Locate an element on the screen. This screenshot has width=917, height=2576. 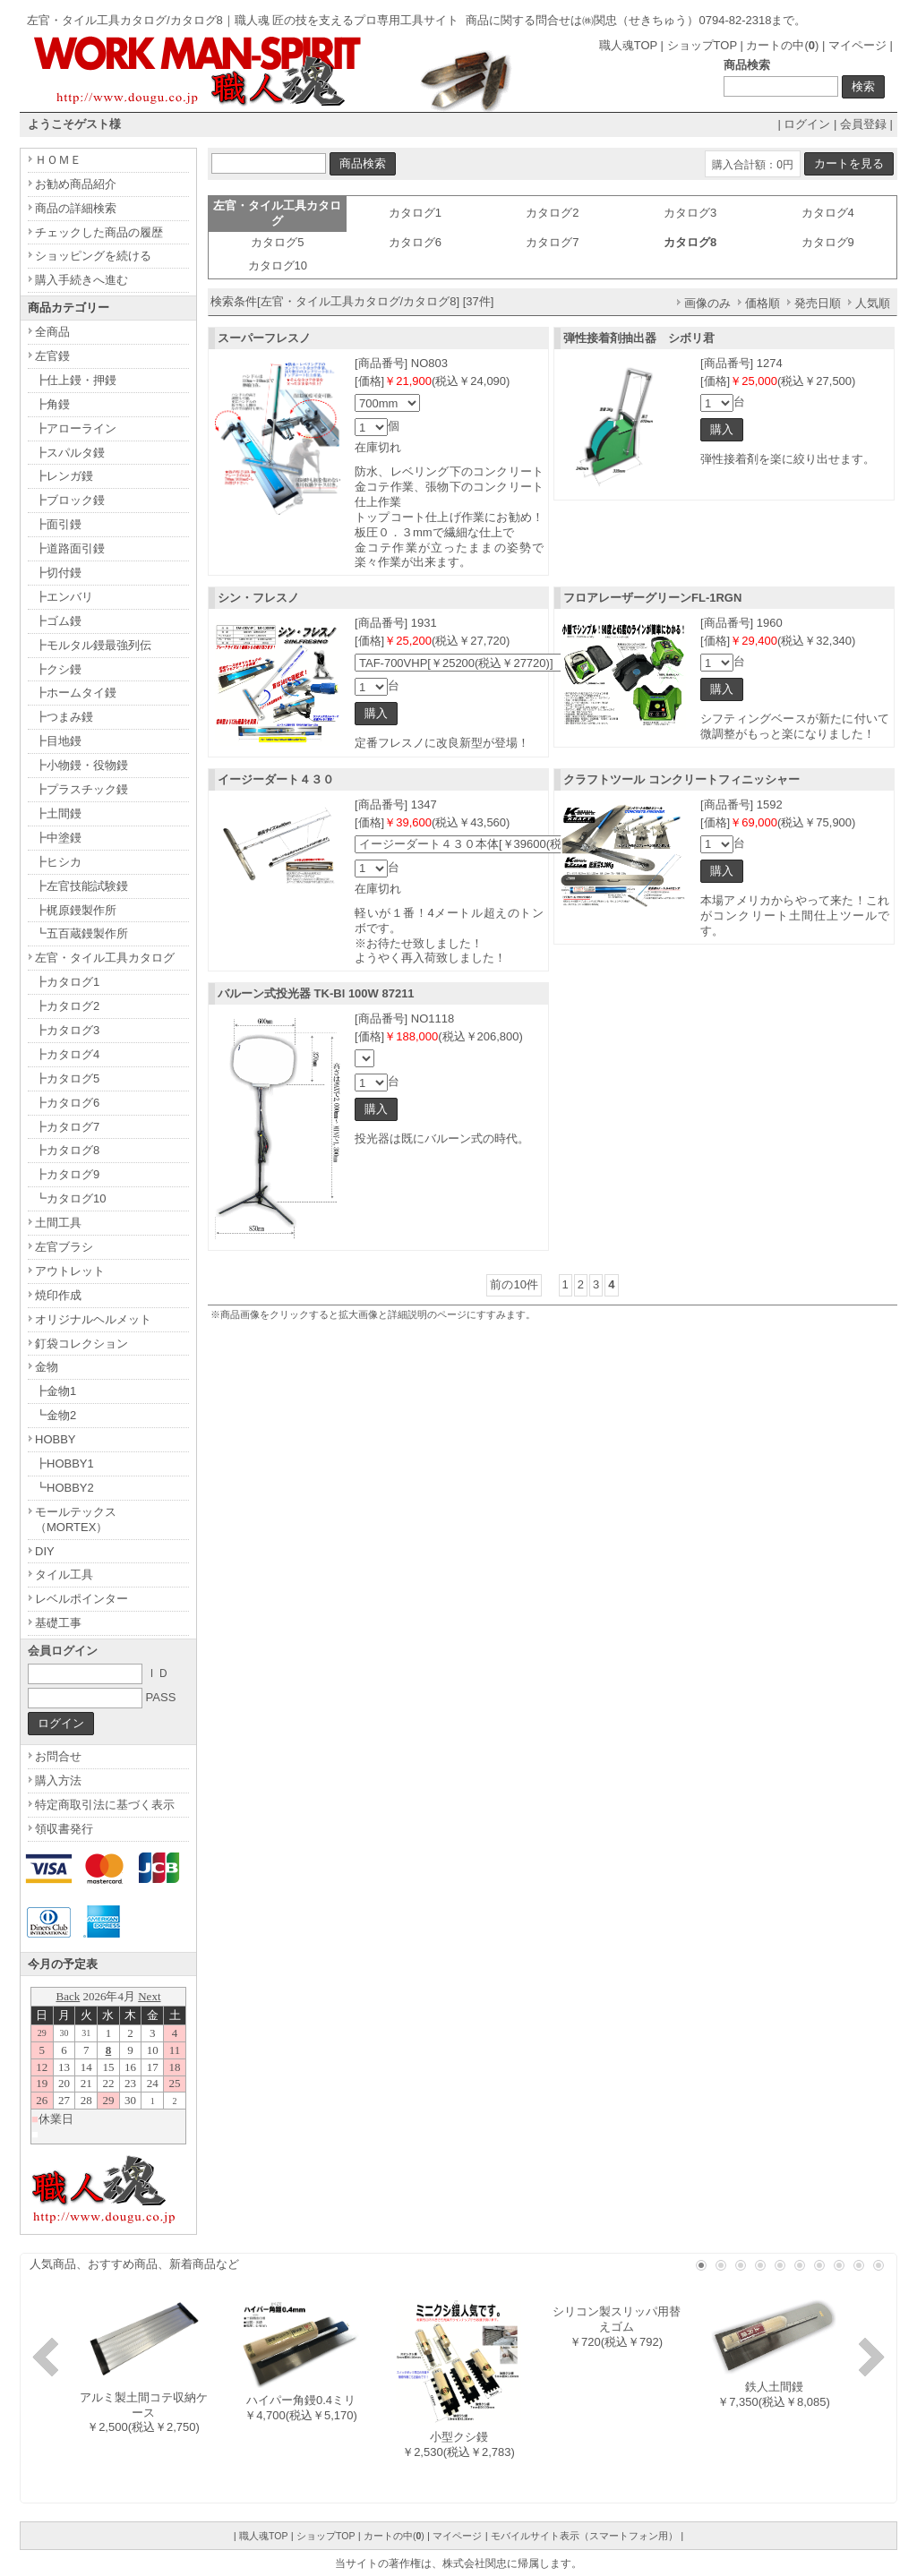
モールテックス（MORTEX） is located at coordinates (75, 1519).